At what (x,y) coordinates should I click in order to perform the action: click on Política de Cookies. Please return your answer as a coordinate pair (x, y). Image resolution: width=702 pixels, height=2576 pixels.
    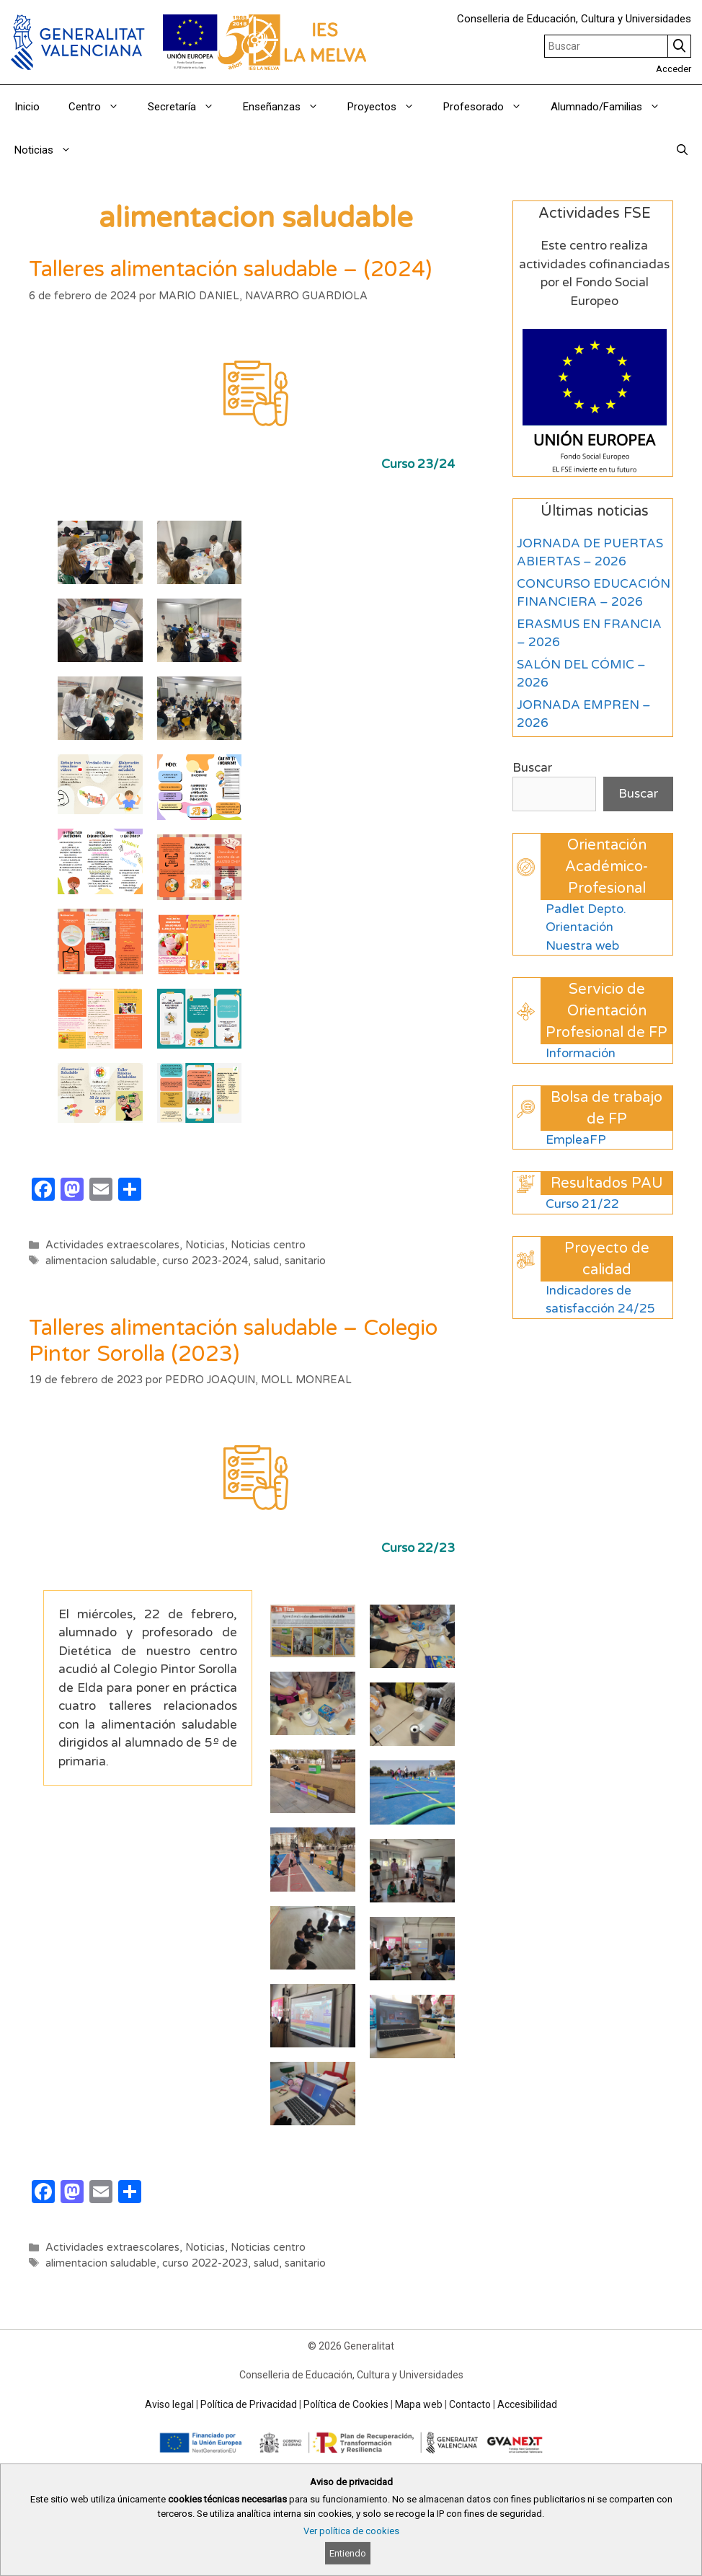
    Looking at the image, I should click on (345, 2404).